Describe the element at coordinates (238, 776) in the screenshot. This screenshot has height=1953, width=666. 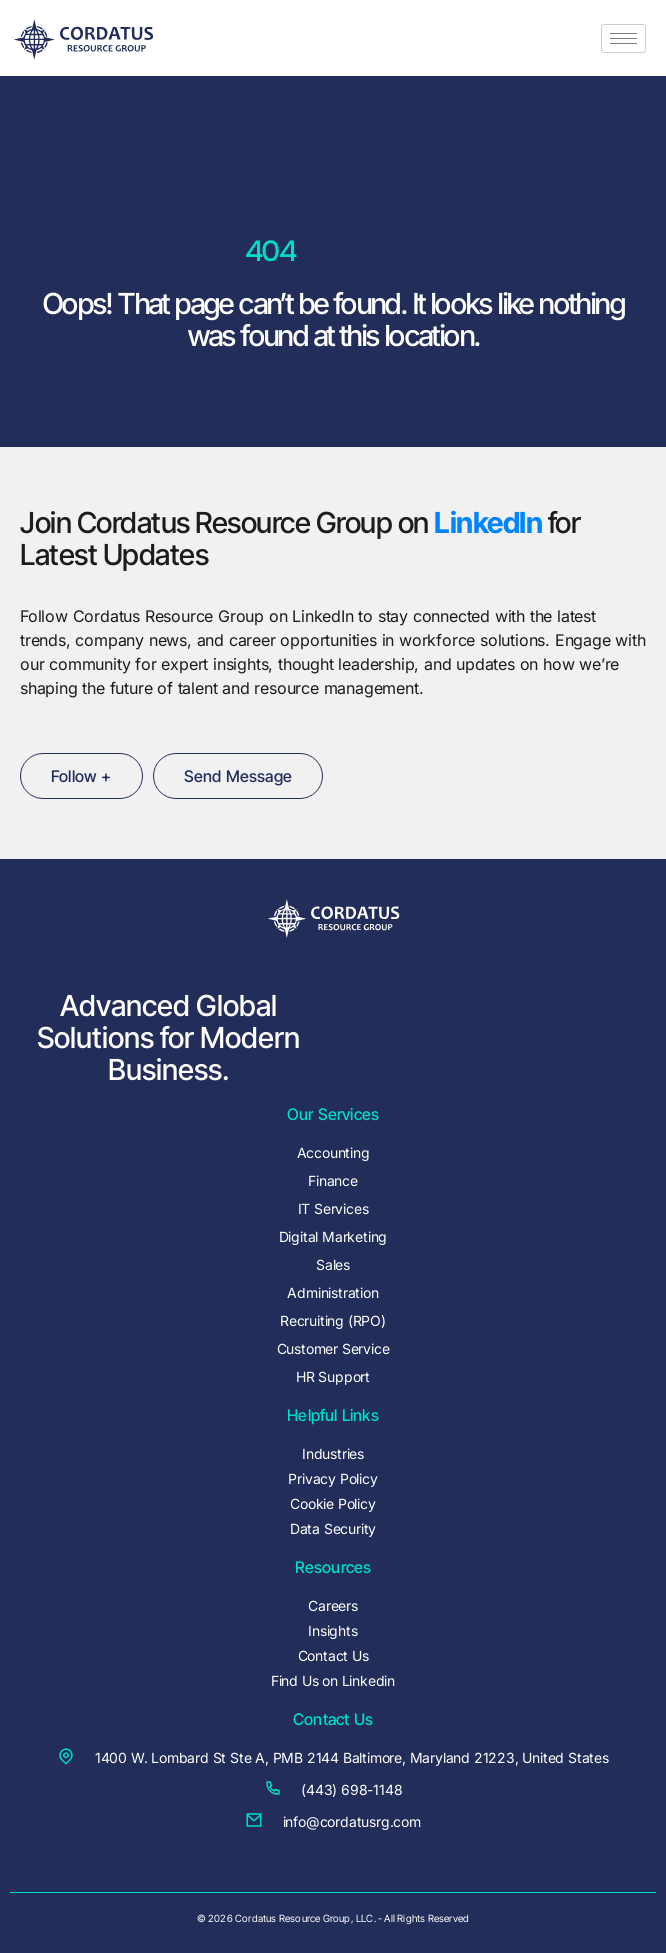
I see `Send Message` at that location.